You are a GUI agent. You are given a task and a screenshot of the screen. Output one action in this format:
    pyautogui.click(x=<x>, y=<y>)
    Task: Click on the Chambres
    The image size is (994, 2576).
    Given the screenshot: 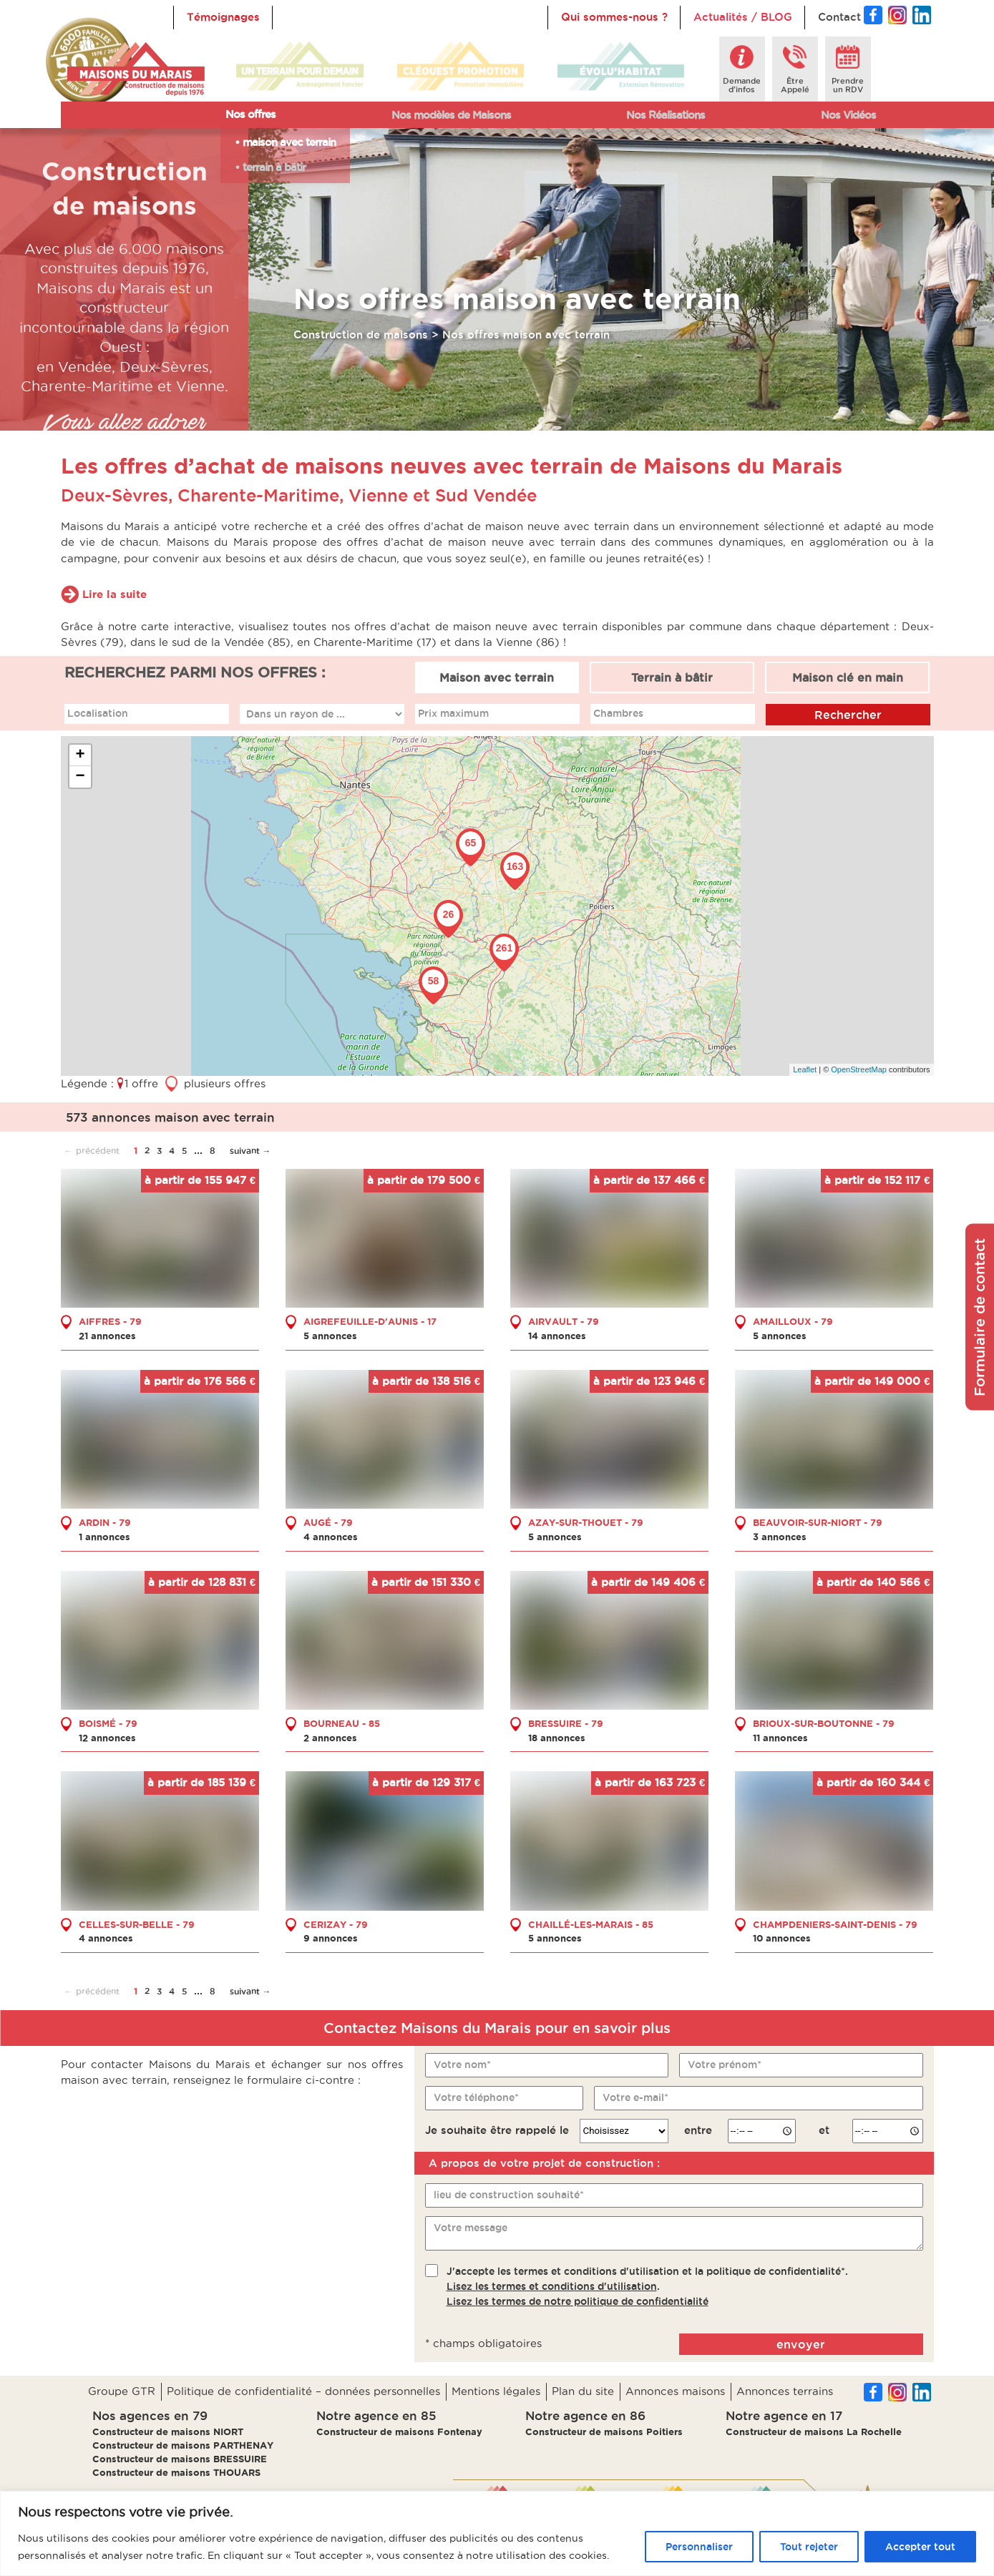 What is the action you would take?
    pyautogui.click(x=618, y=713)
    